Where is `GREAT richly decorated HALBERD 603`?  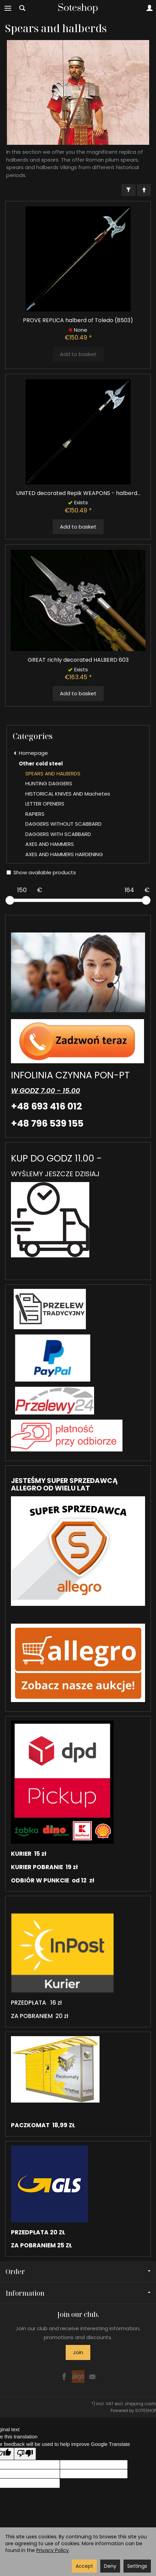
GREAT richly decorated HALBERD 603 is located at coordinates (78, 660).